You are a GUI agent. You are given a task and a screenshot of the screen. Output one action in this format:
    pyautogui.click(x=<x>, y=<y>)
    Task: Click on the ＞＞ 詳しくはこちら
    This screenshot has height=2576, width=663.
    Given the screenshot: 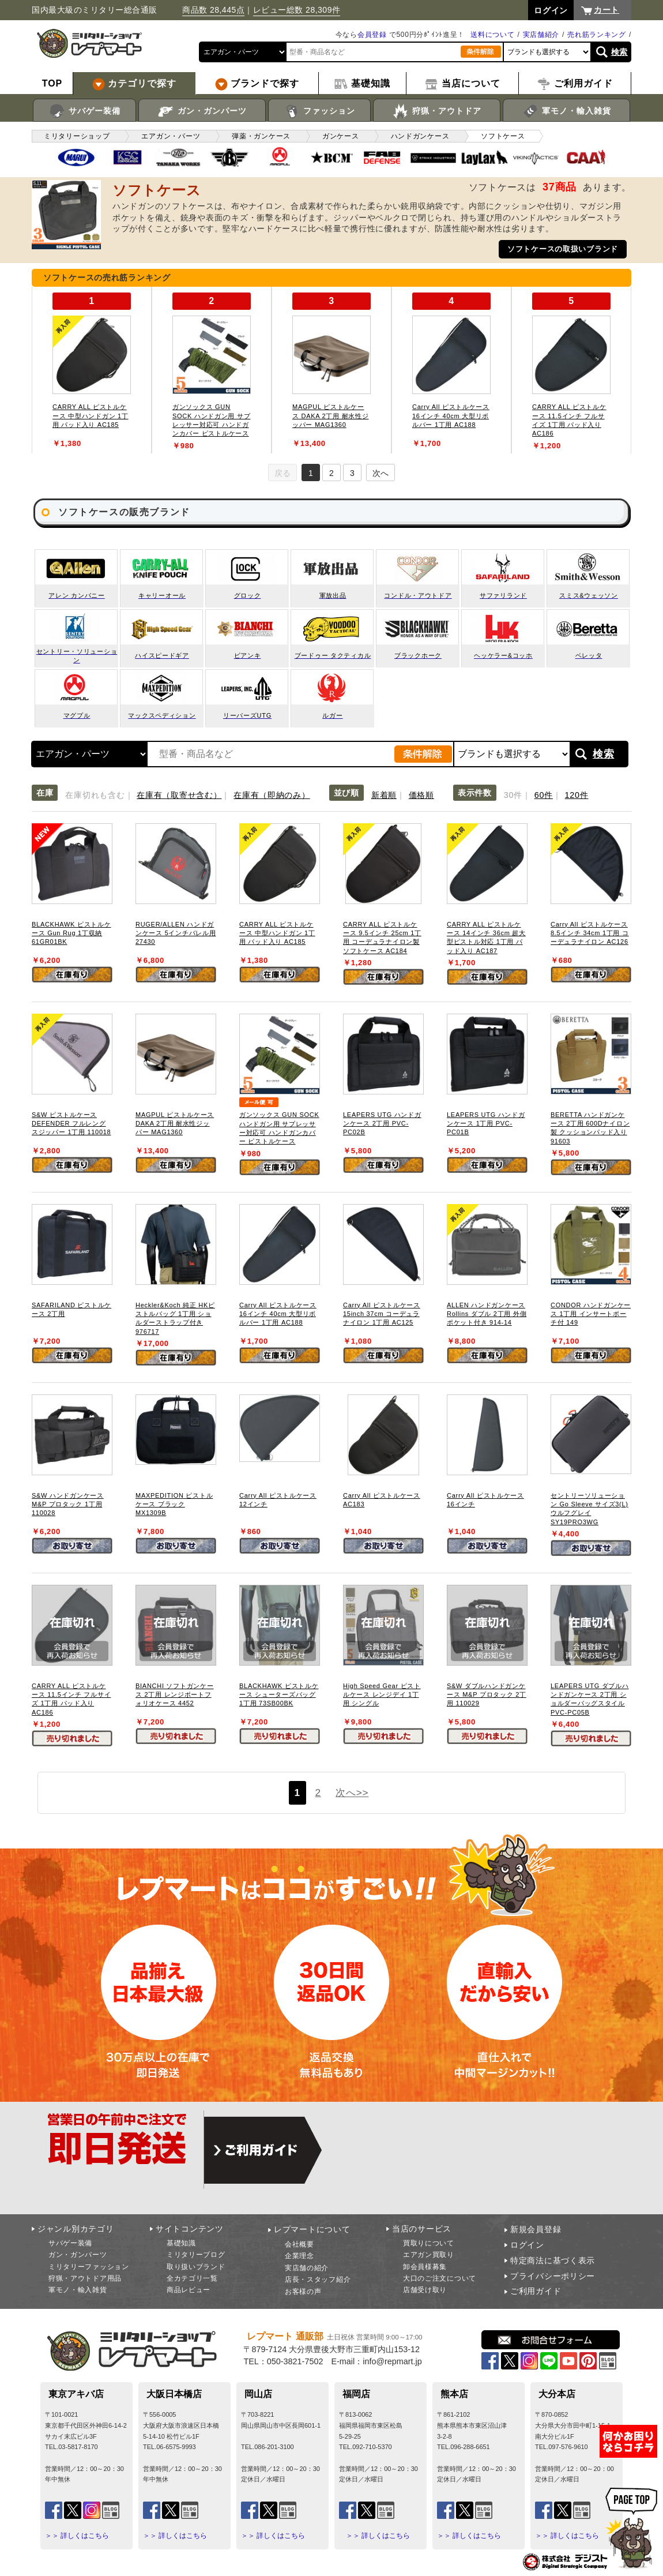 What is the action you would take?
    pyautogui.click(x=77, y=2535)
    